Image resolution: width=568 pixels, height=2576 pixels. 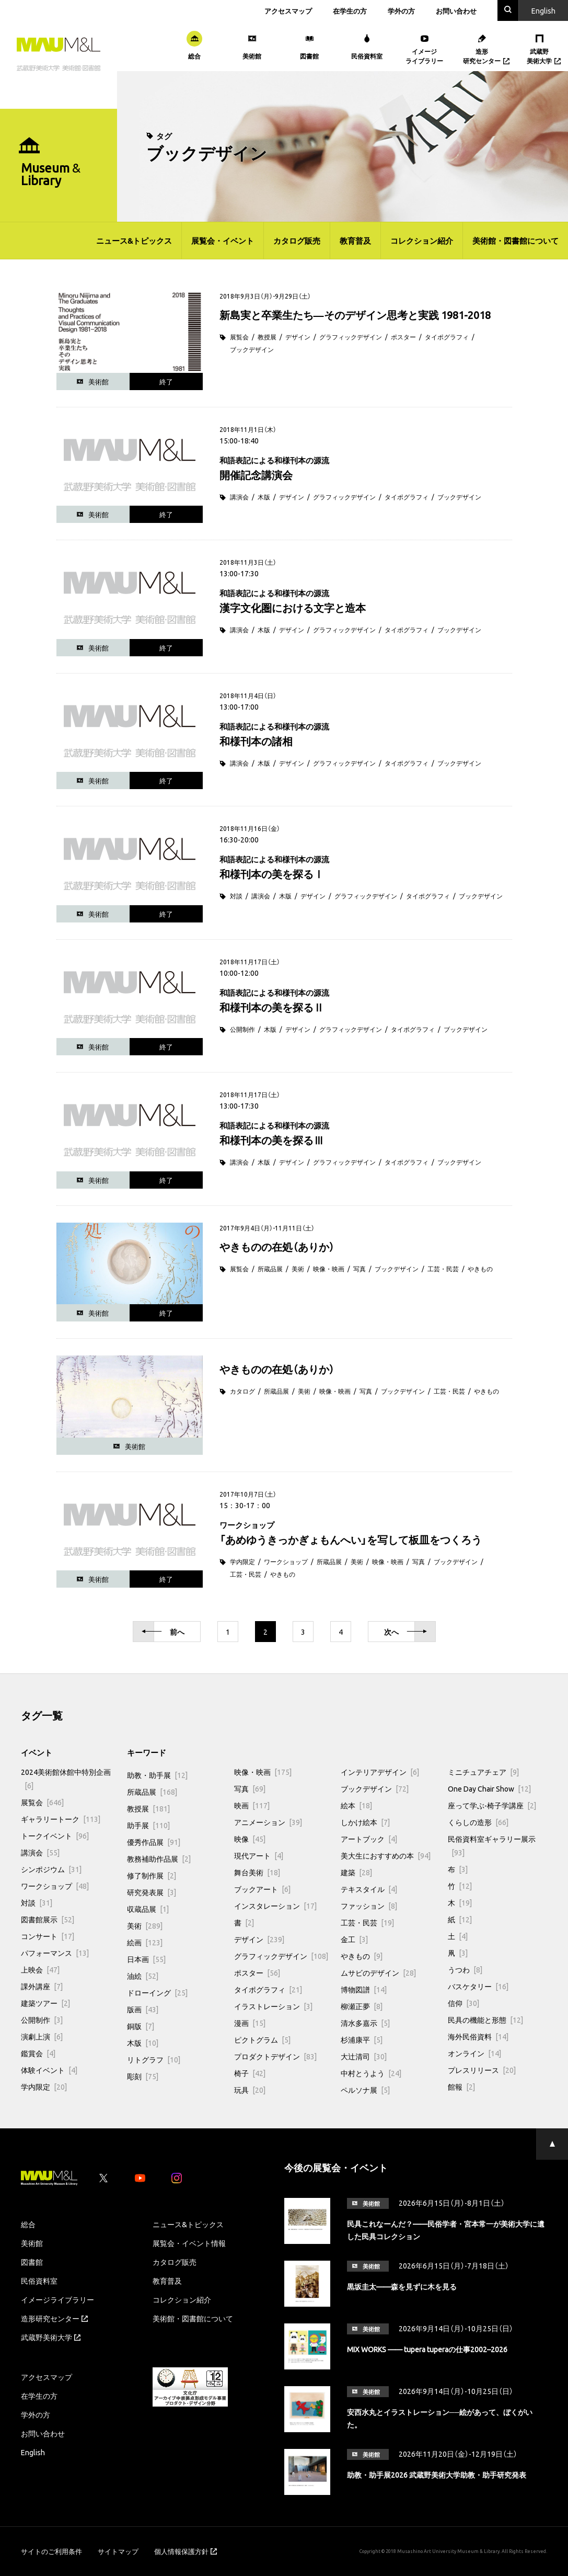 I want to click on 対談, so click(x=236, y=896).